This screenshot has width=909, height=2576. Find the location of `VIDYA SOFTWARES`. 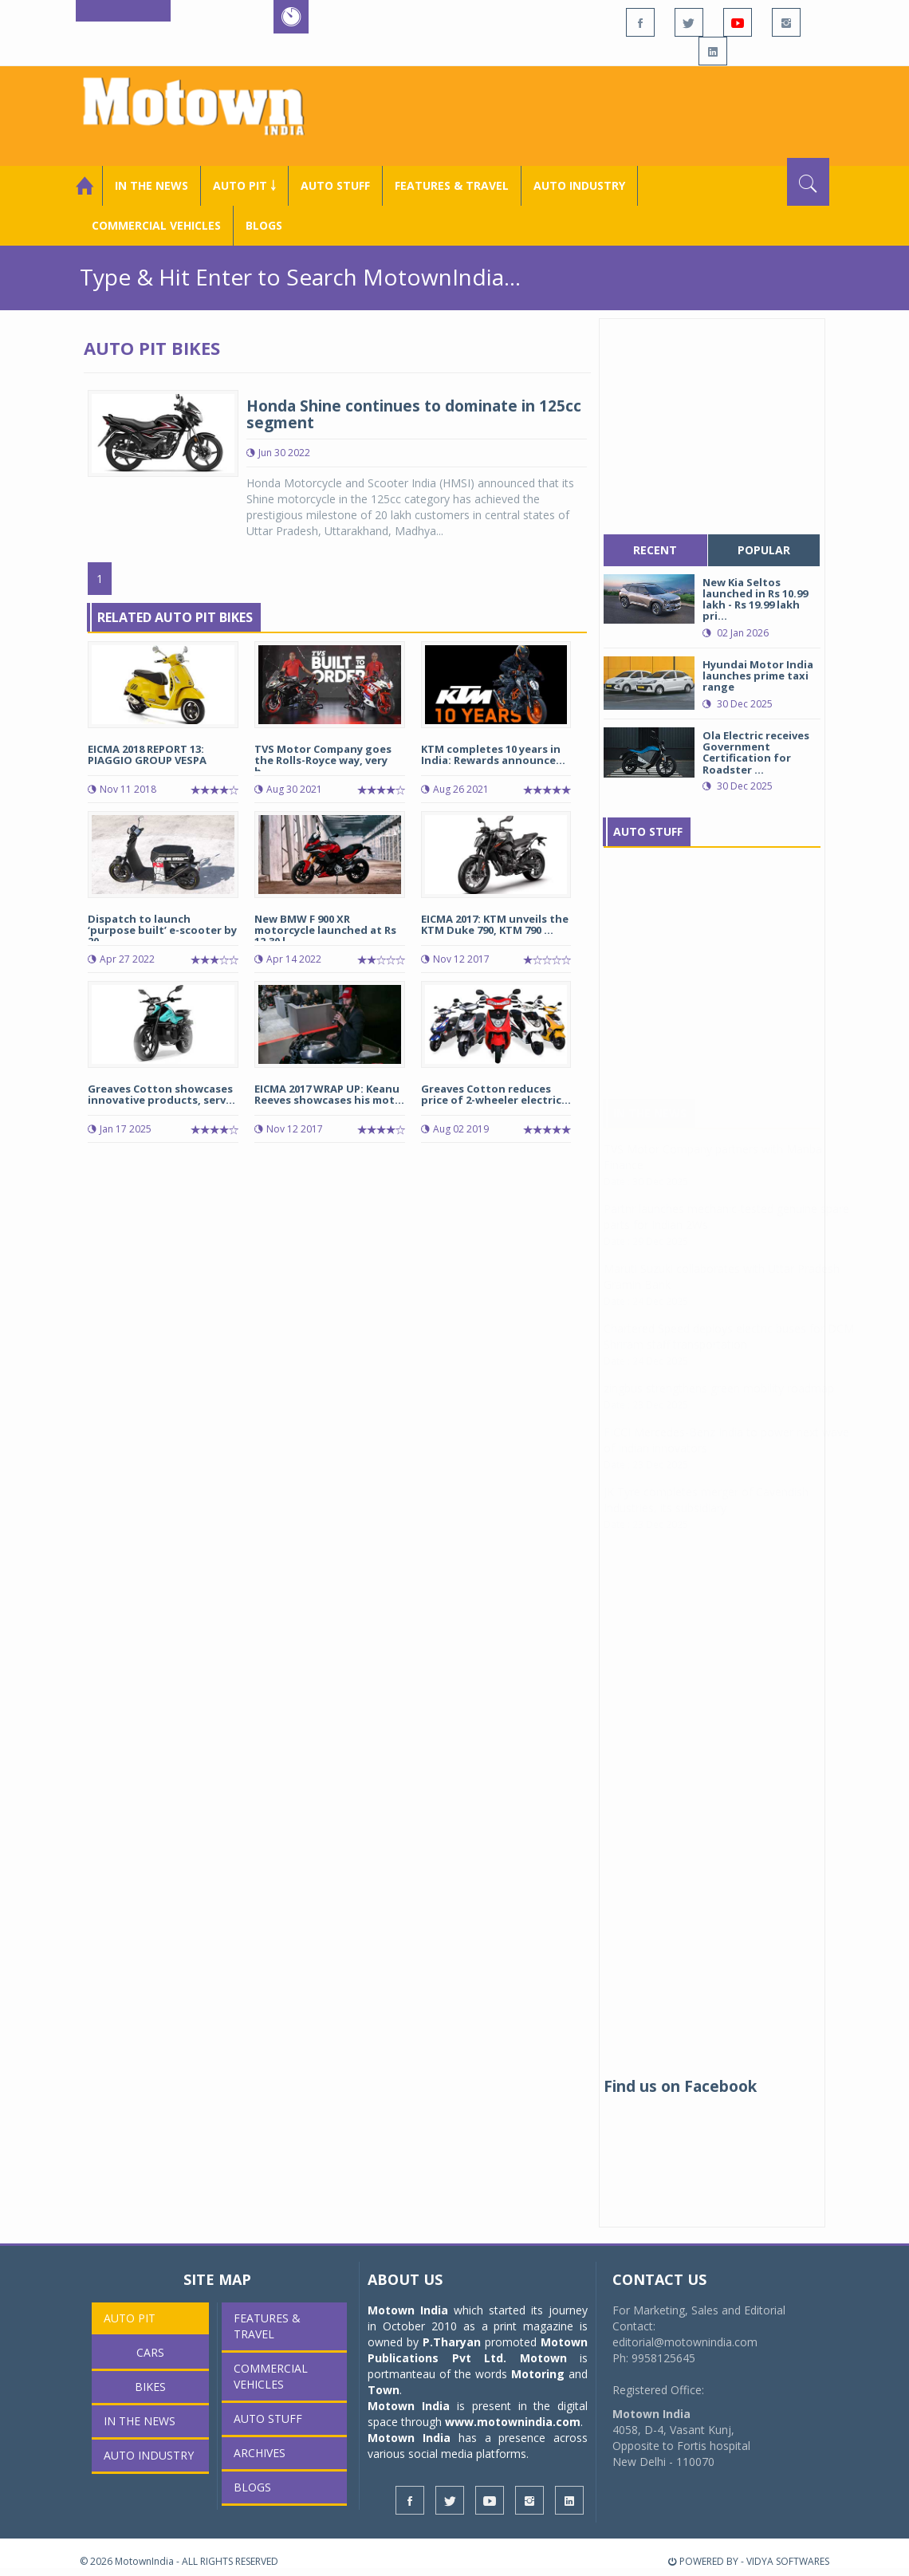

VIDYA SOFTWARES is located at coordinates (787, 2561).